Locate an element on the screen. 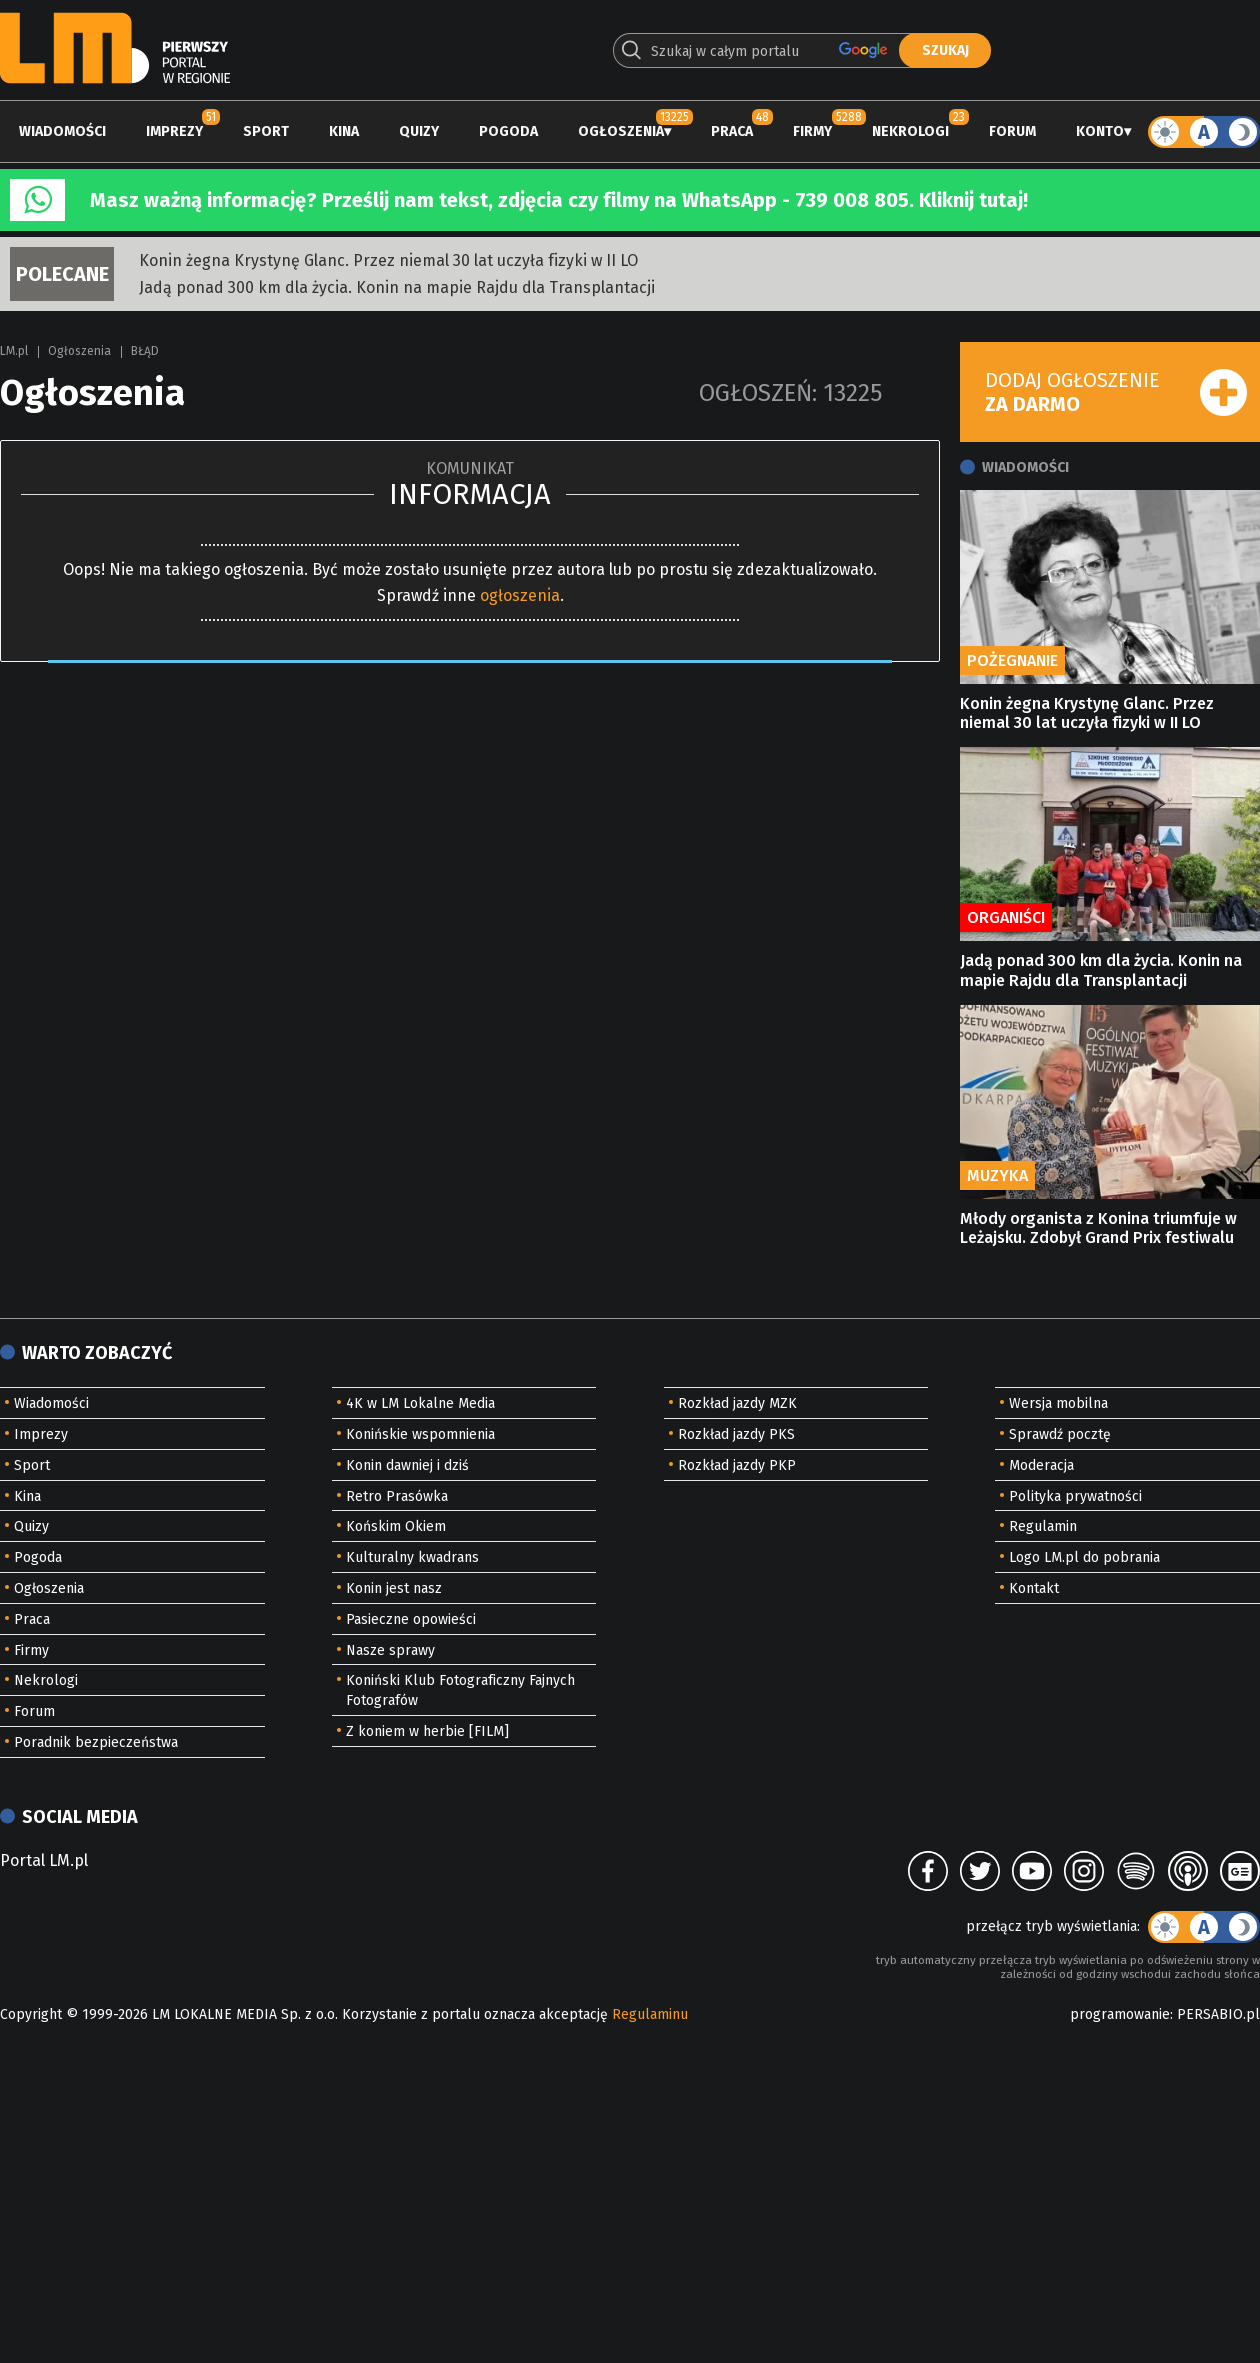  Wersja mobilna is located at coordinates (1058, 1403).